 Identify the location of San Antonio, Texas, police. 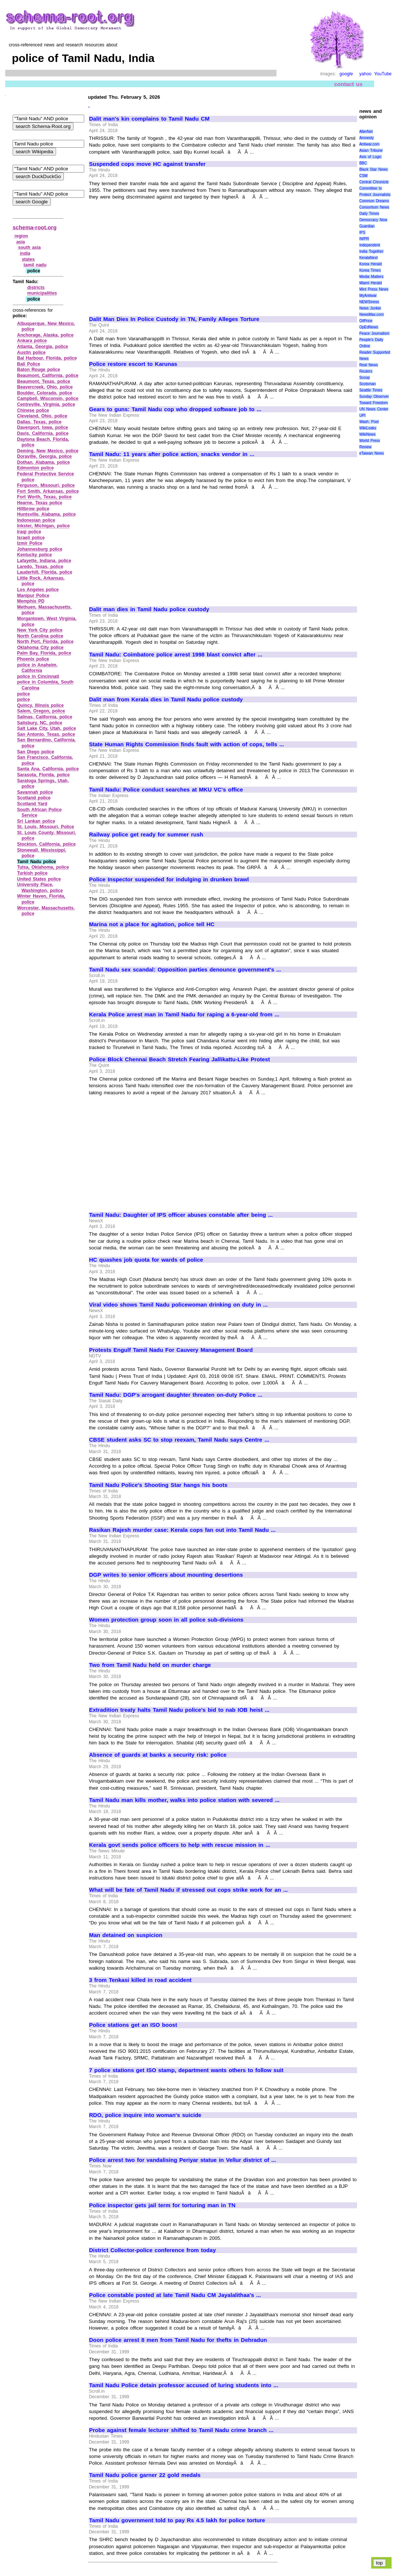
(46, 734).